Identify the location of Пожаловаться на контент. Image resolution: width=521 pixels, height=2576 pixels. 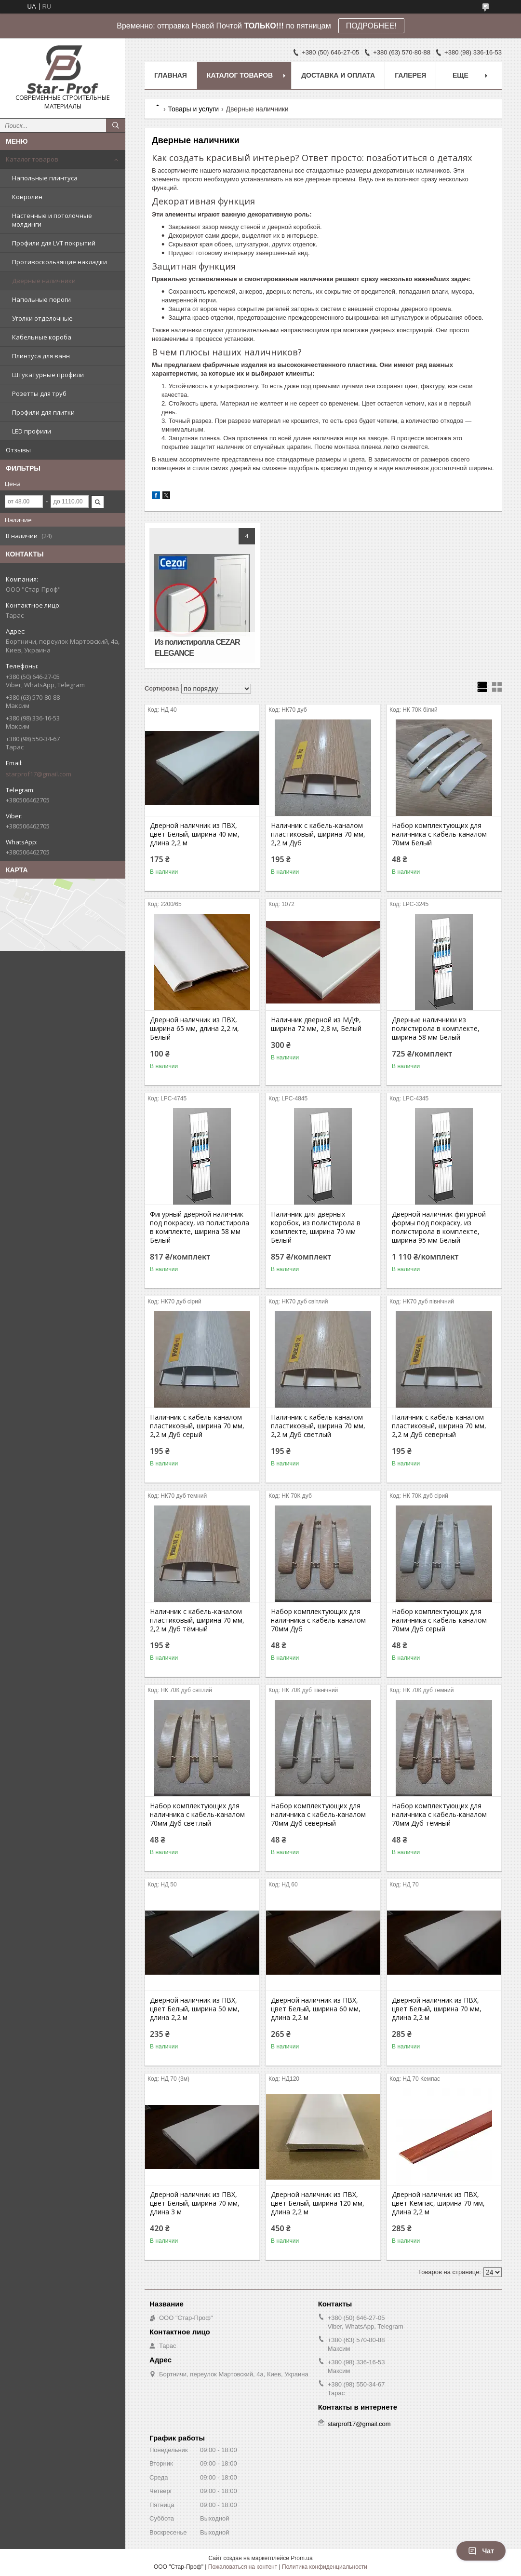
(242, 2566).